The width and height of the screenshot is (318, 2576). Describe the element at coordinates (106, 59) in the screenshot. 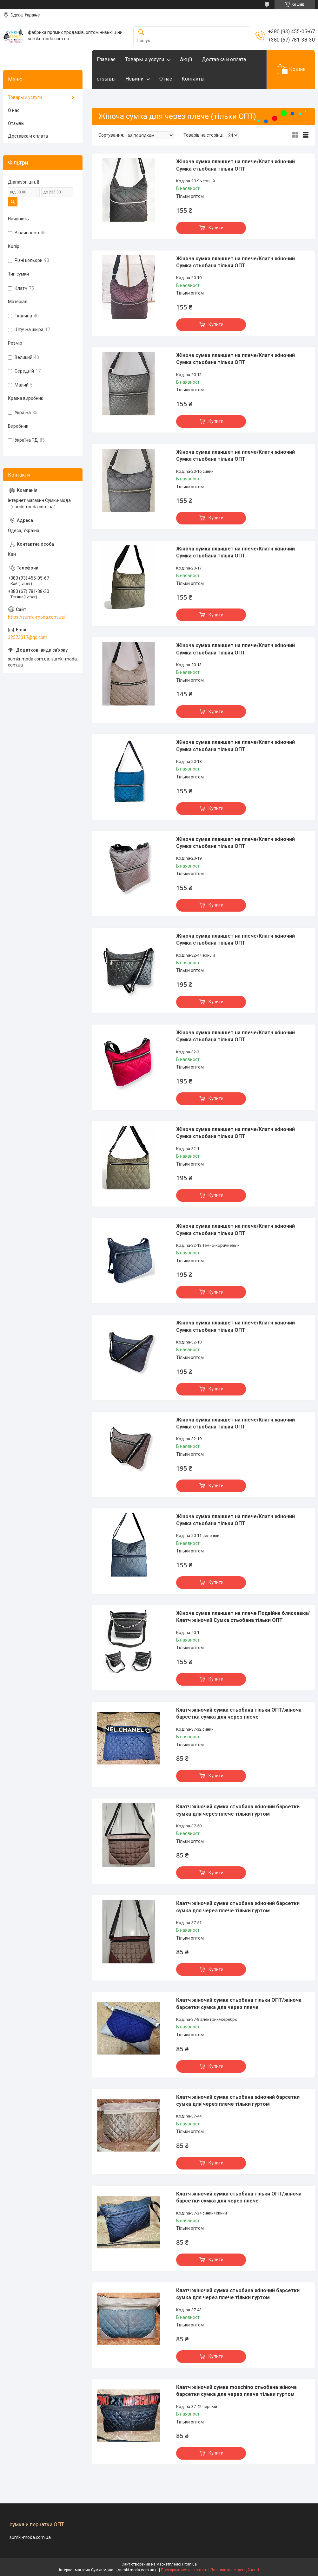

I see `Главная` at that location.